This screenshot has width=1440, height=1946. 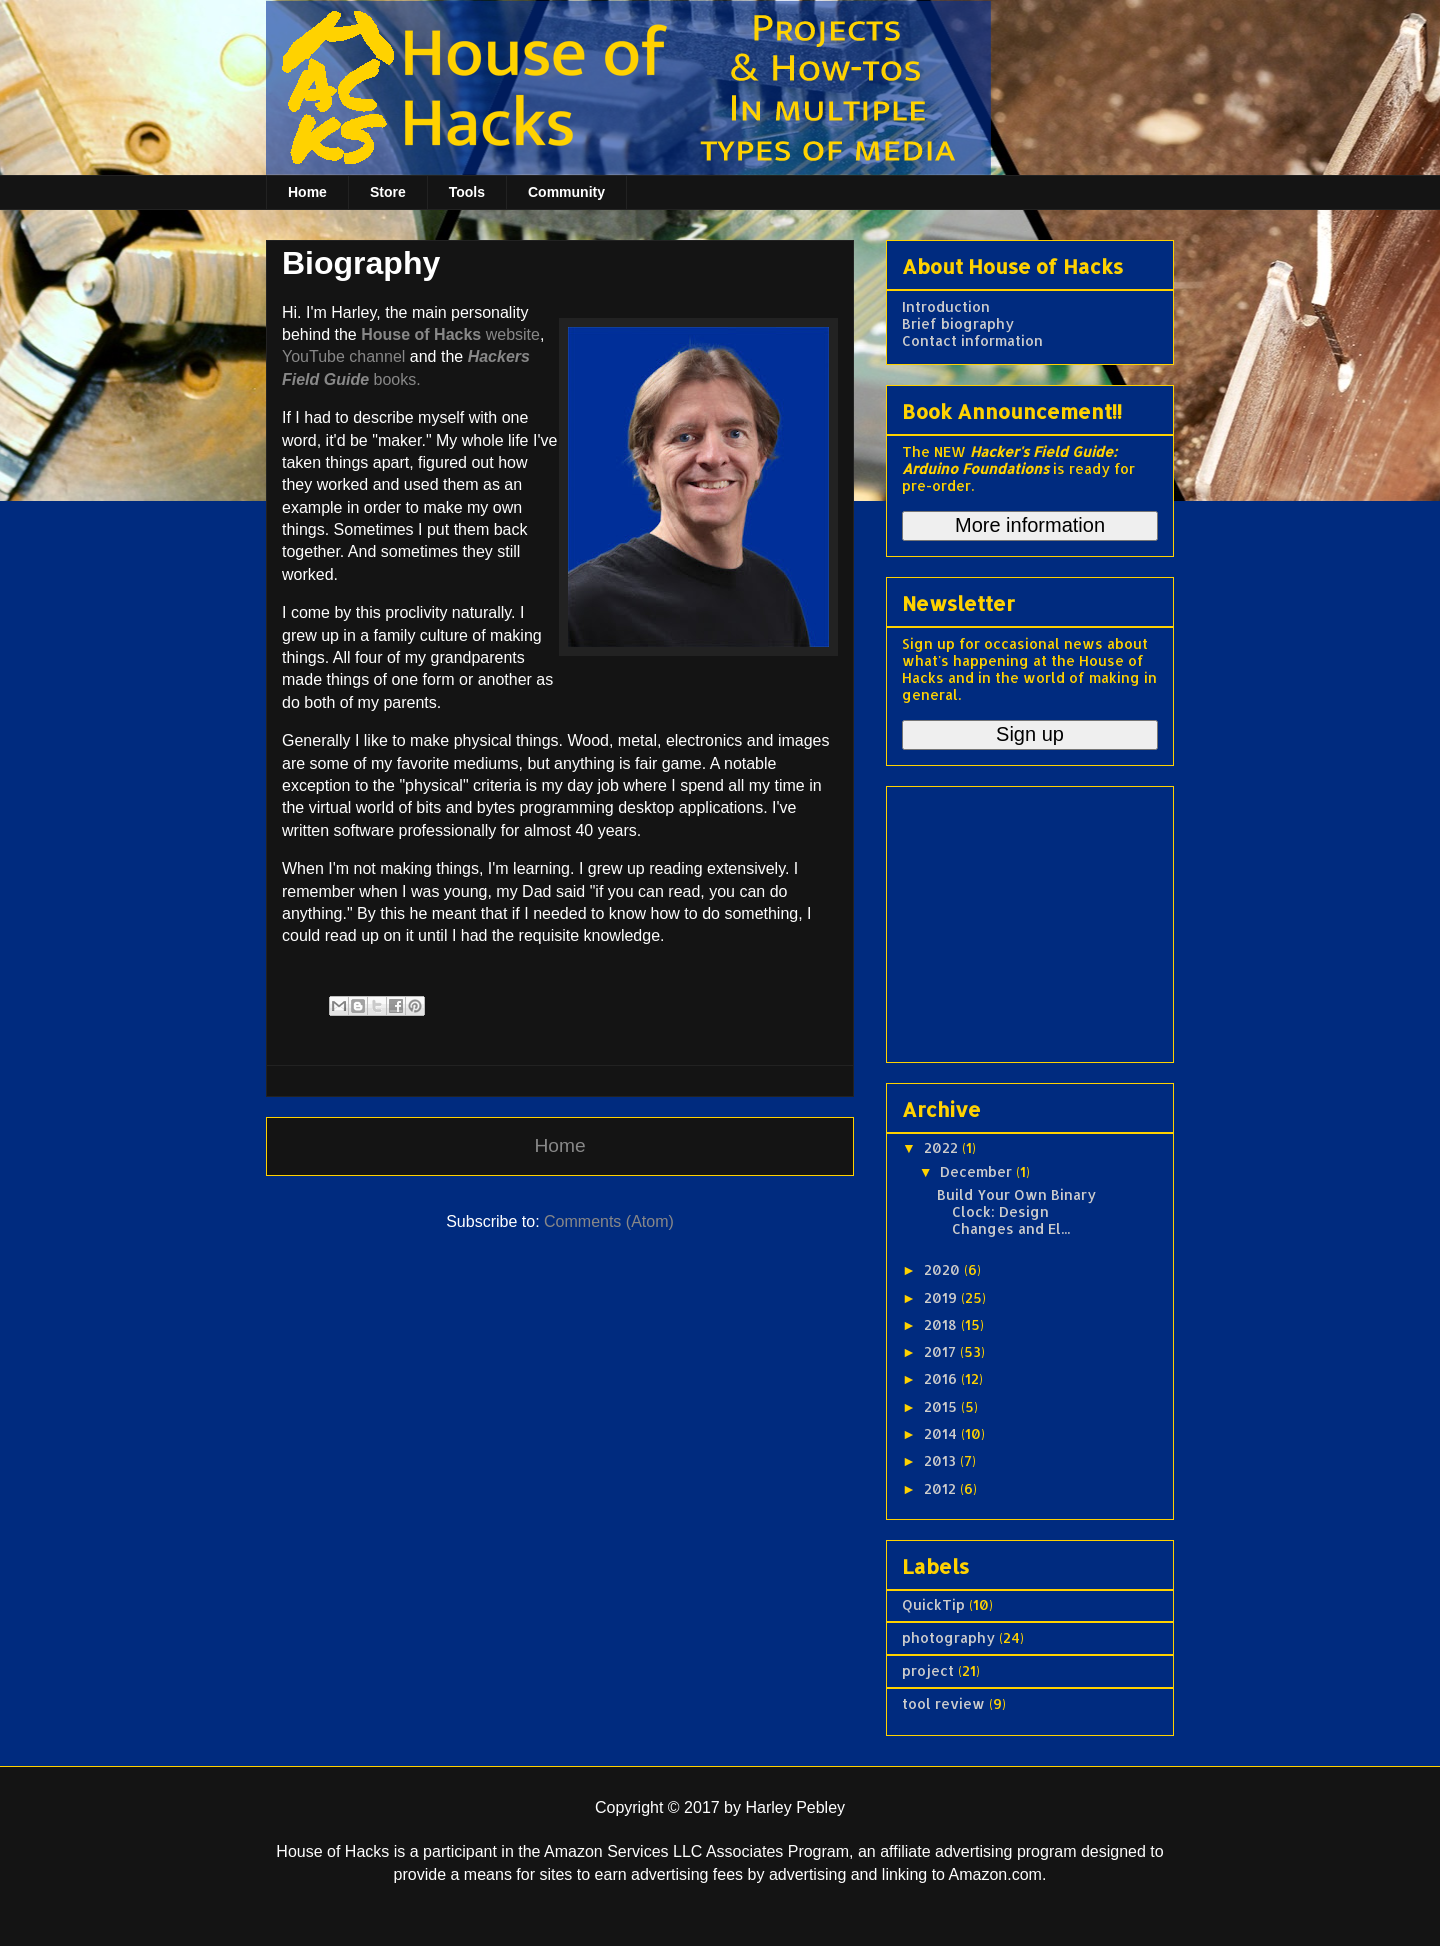 I want to click on 2020, so click(x=944, y=1269).